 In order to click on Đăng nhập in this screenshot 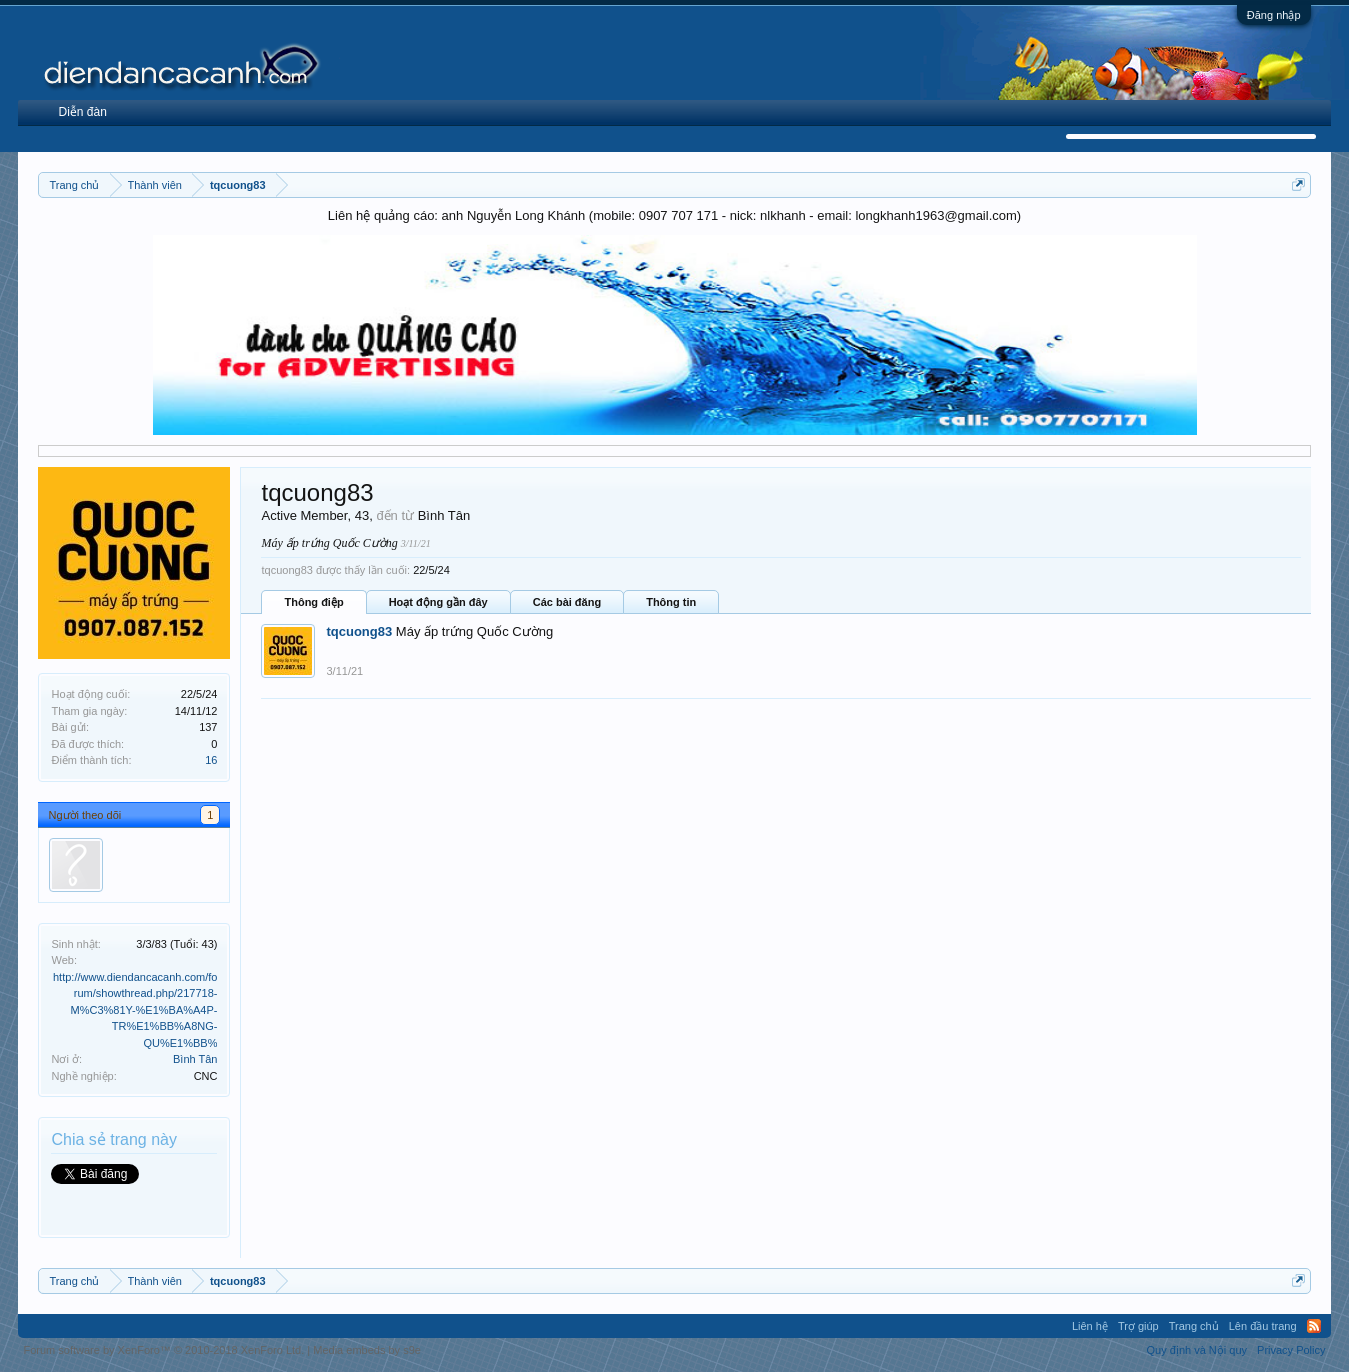, I will do `click(1274, 15)`.